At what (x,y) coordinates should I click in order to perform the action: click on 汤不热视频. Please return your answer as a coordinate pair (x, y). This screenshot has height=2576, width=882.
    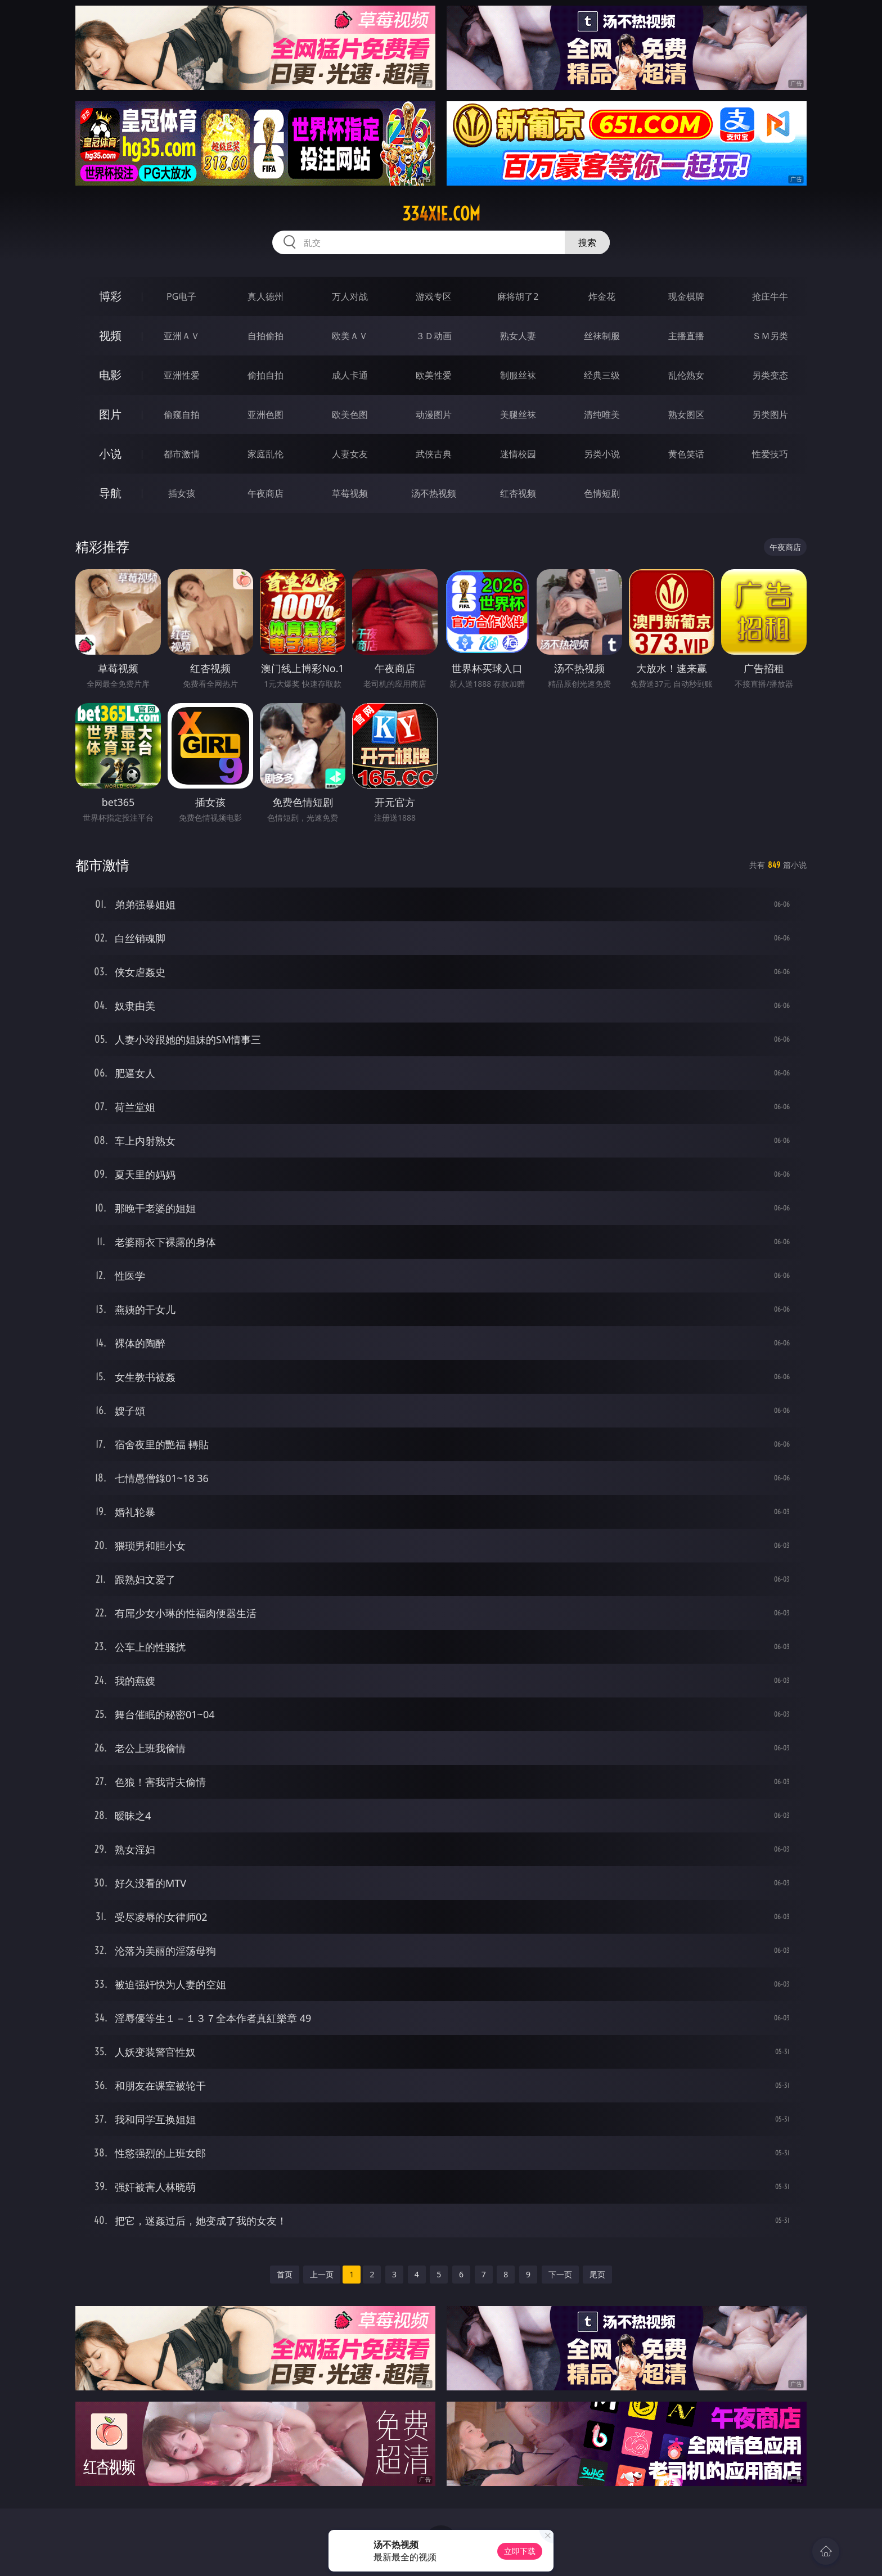
    Looking at the image, I should click on (433, 493).